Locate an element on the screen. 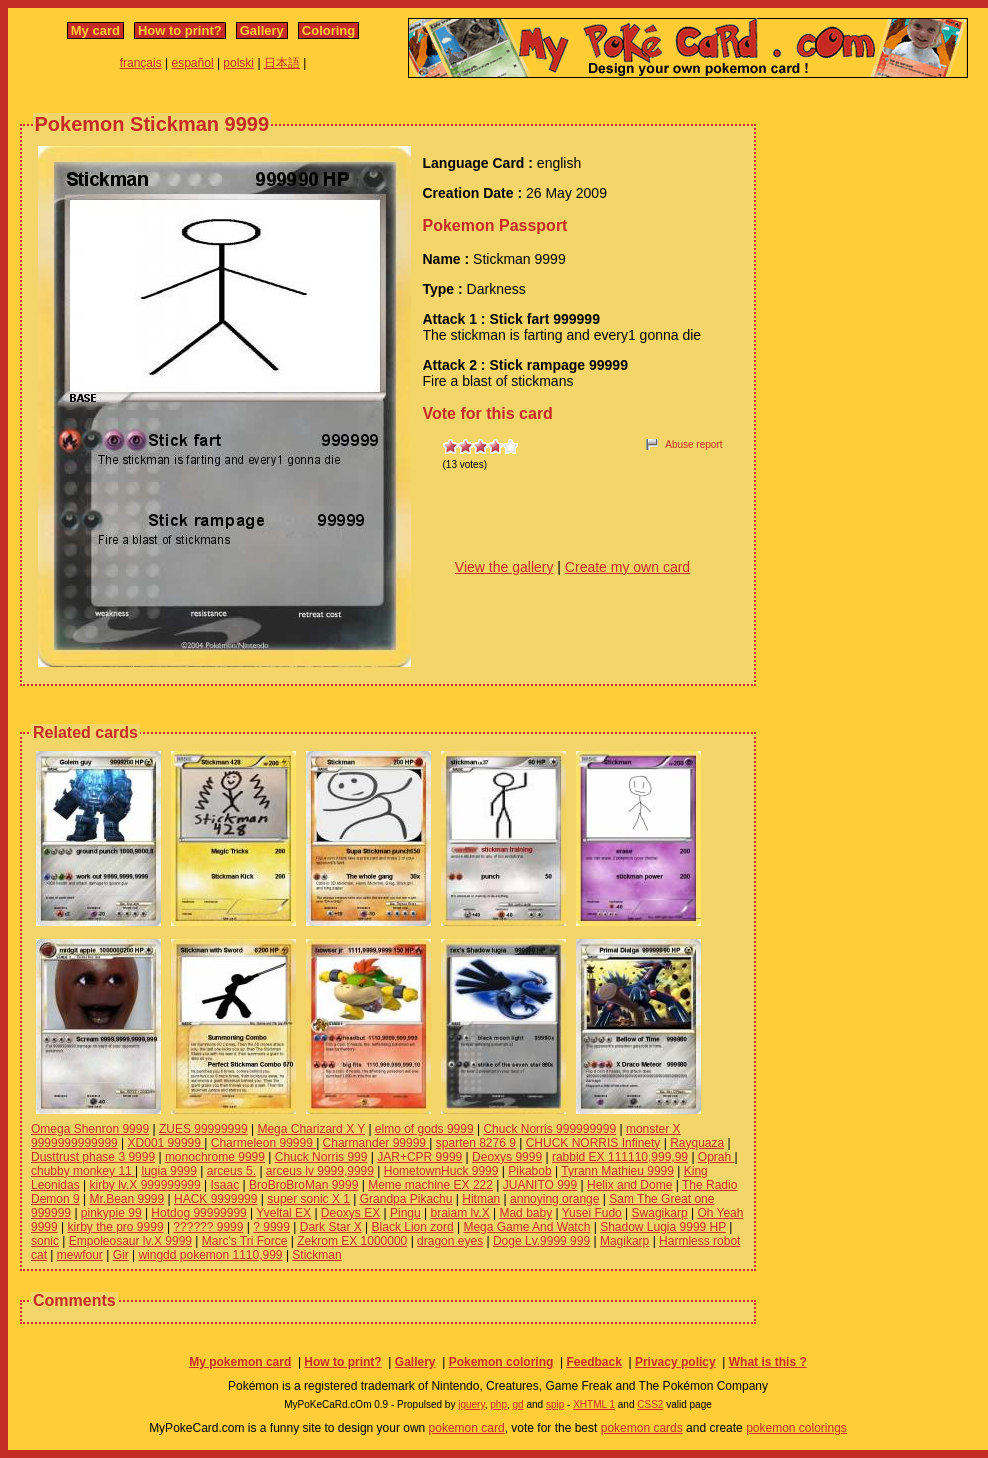  Stickman is located at coordinates (316, 1255).